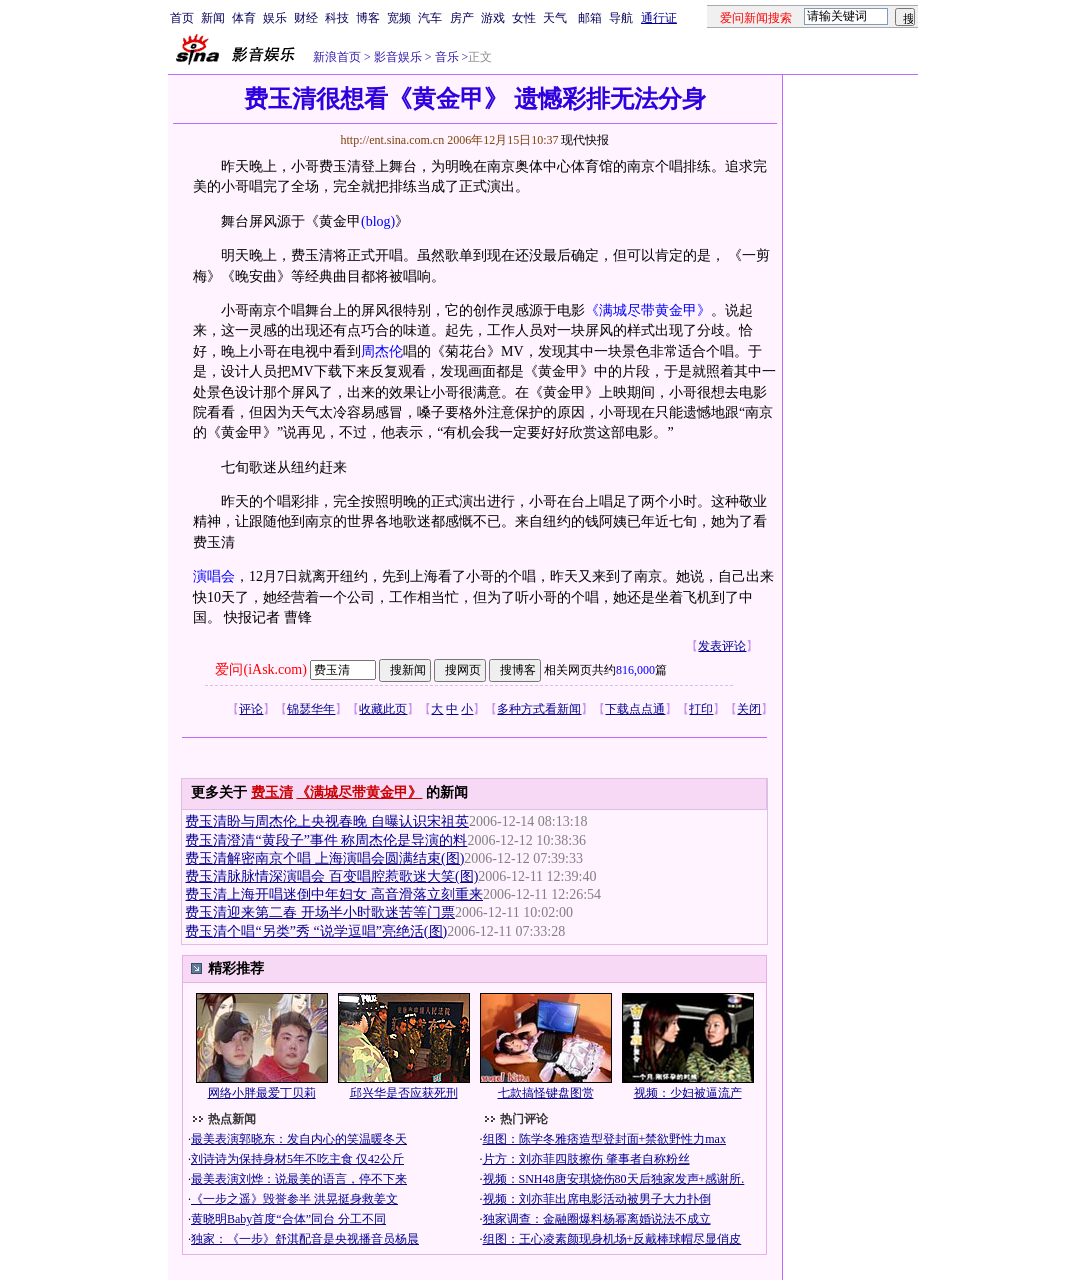  I want to click on 费玉清上海开唱迷倒中年妇女 高音滑落立刻重来, so click(334, 894).